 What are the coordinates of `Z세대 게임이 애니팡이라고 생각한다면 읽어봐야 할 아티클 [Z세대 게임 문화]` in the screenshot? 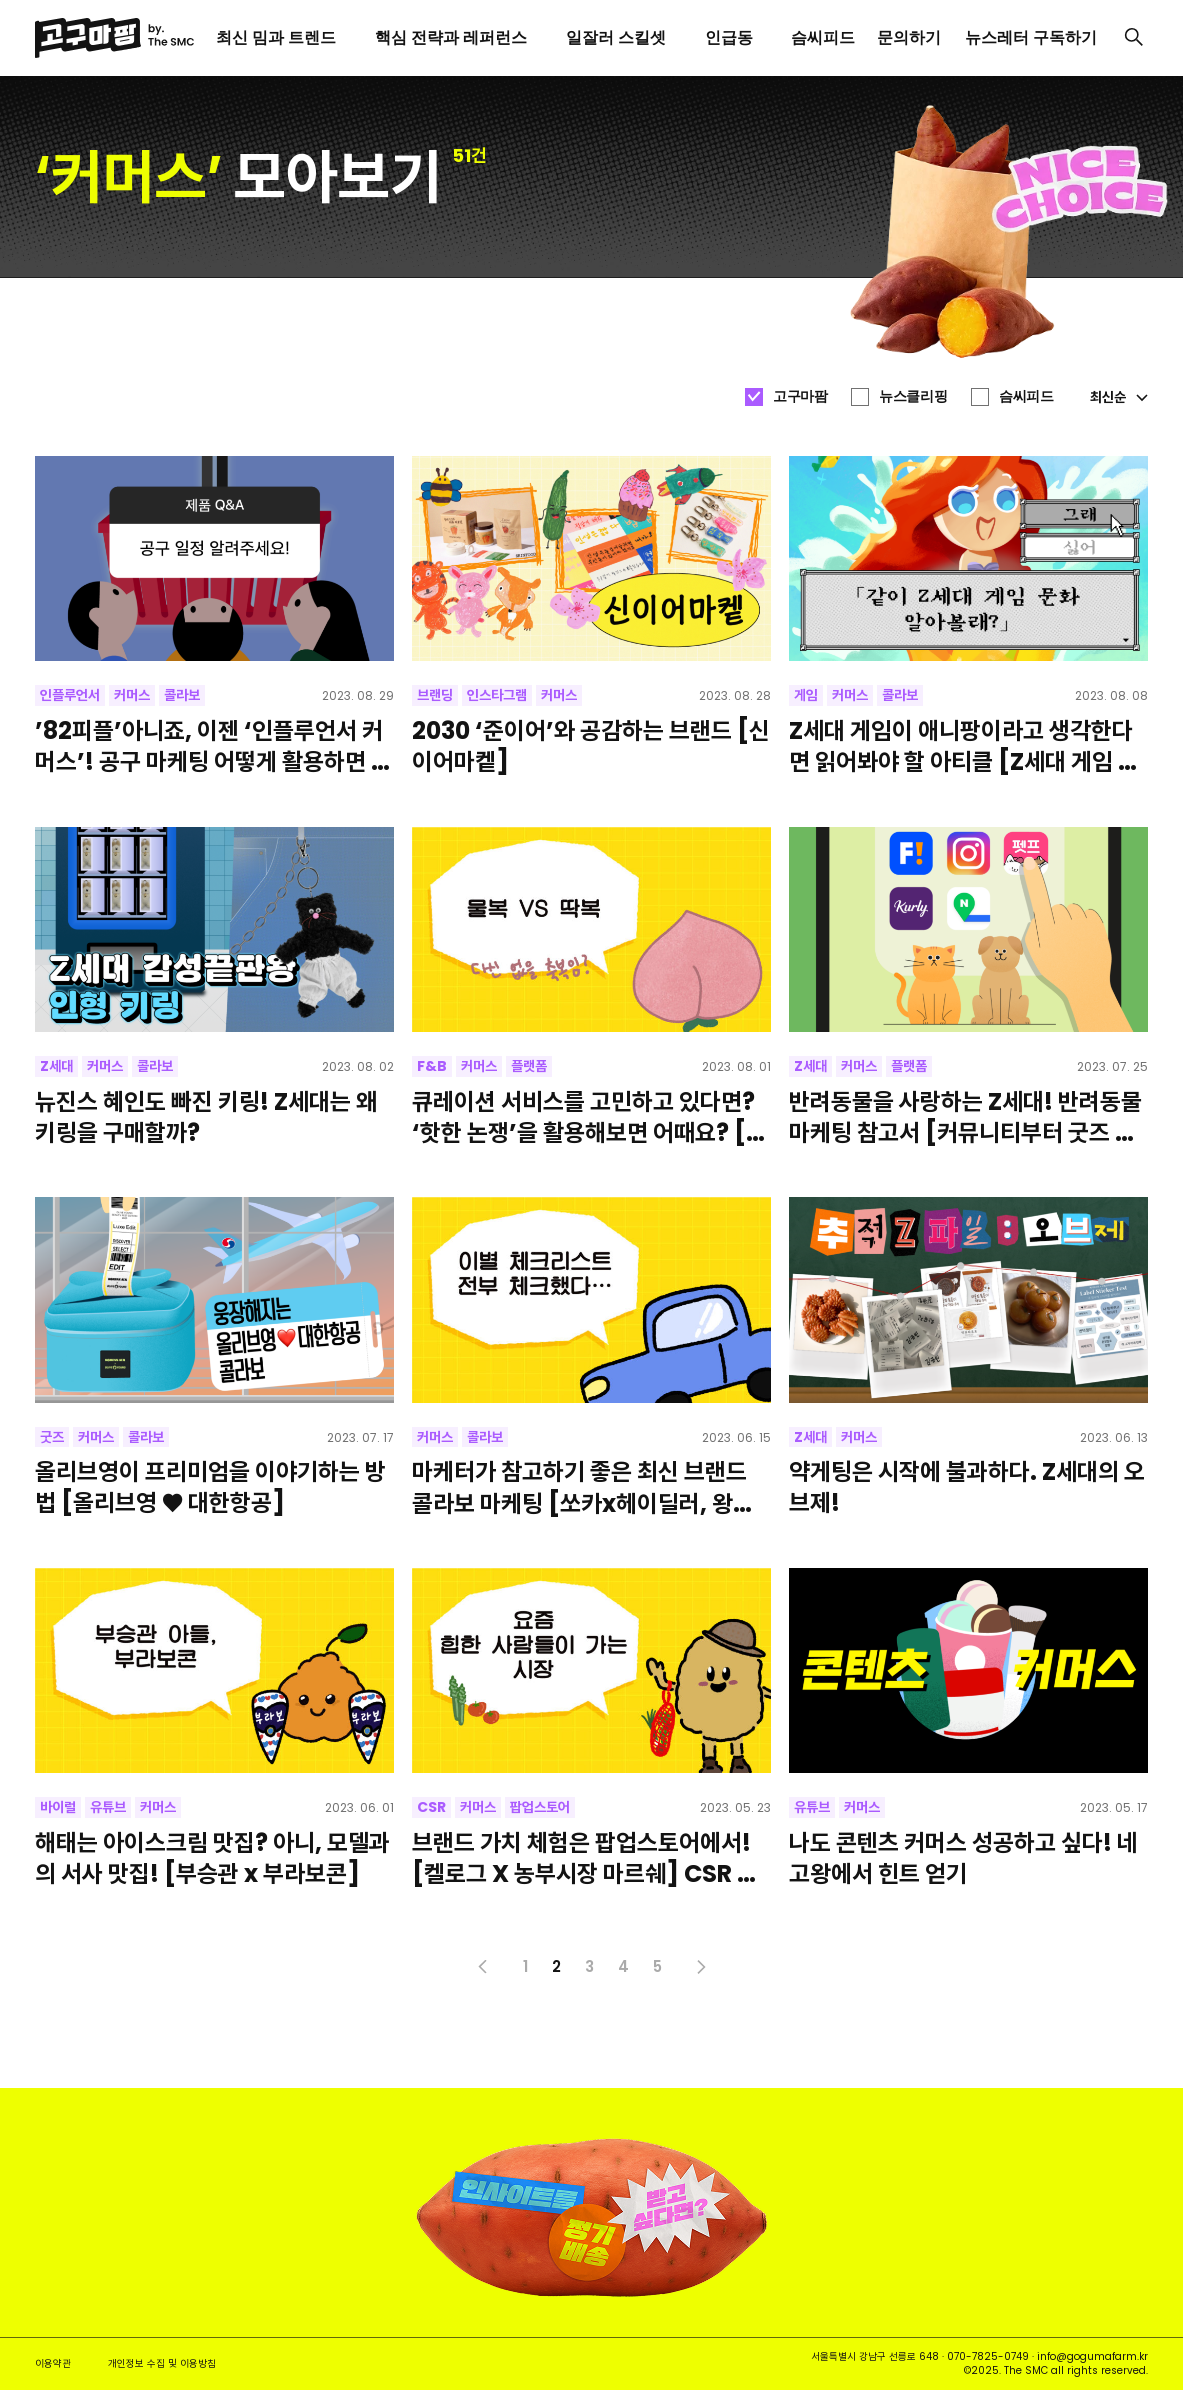 It's located at (964, 746).